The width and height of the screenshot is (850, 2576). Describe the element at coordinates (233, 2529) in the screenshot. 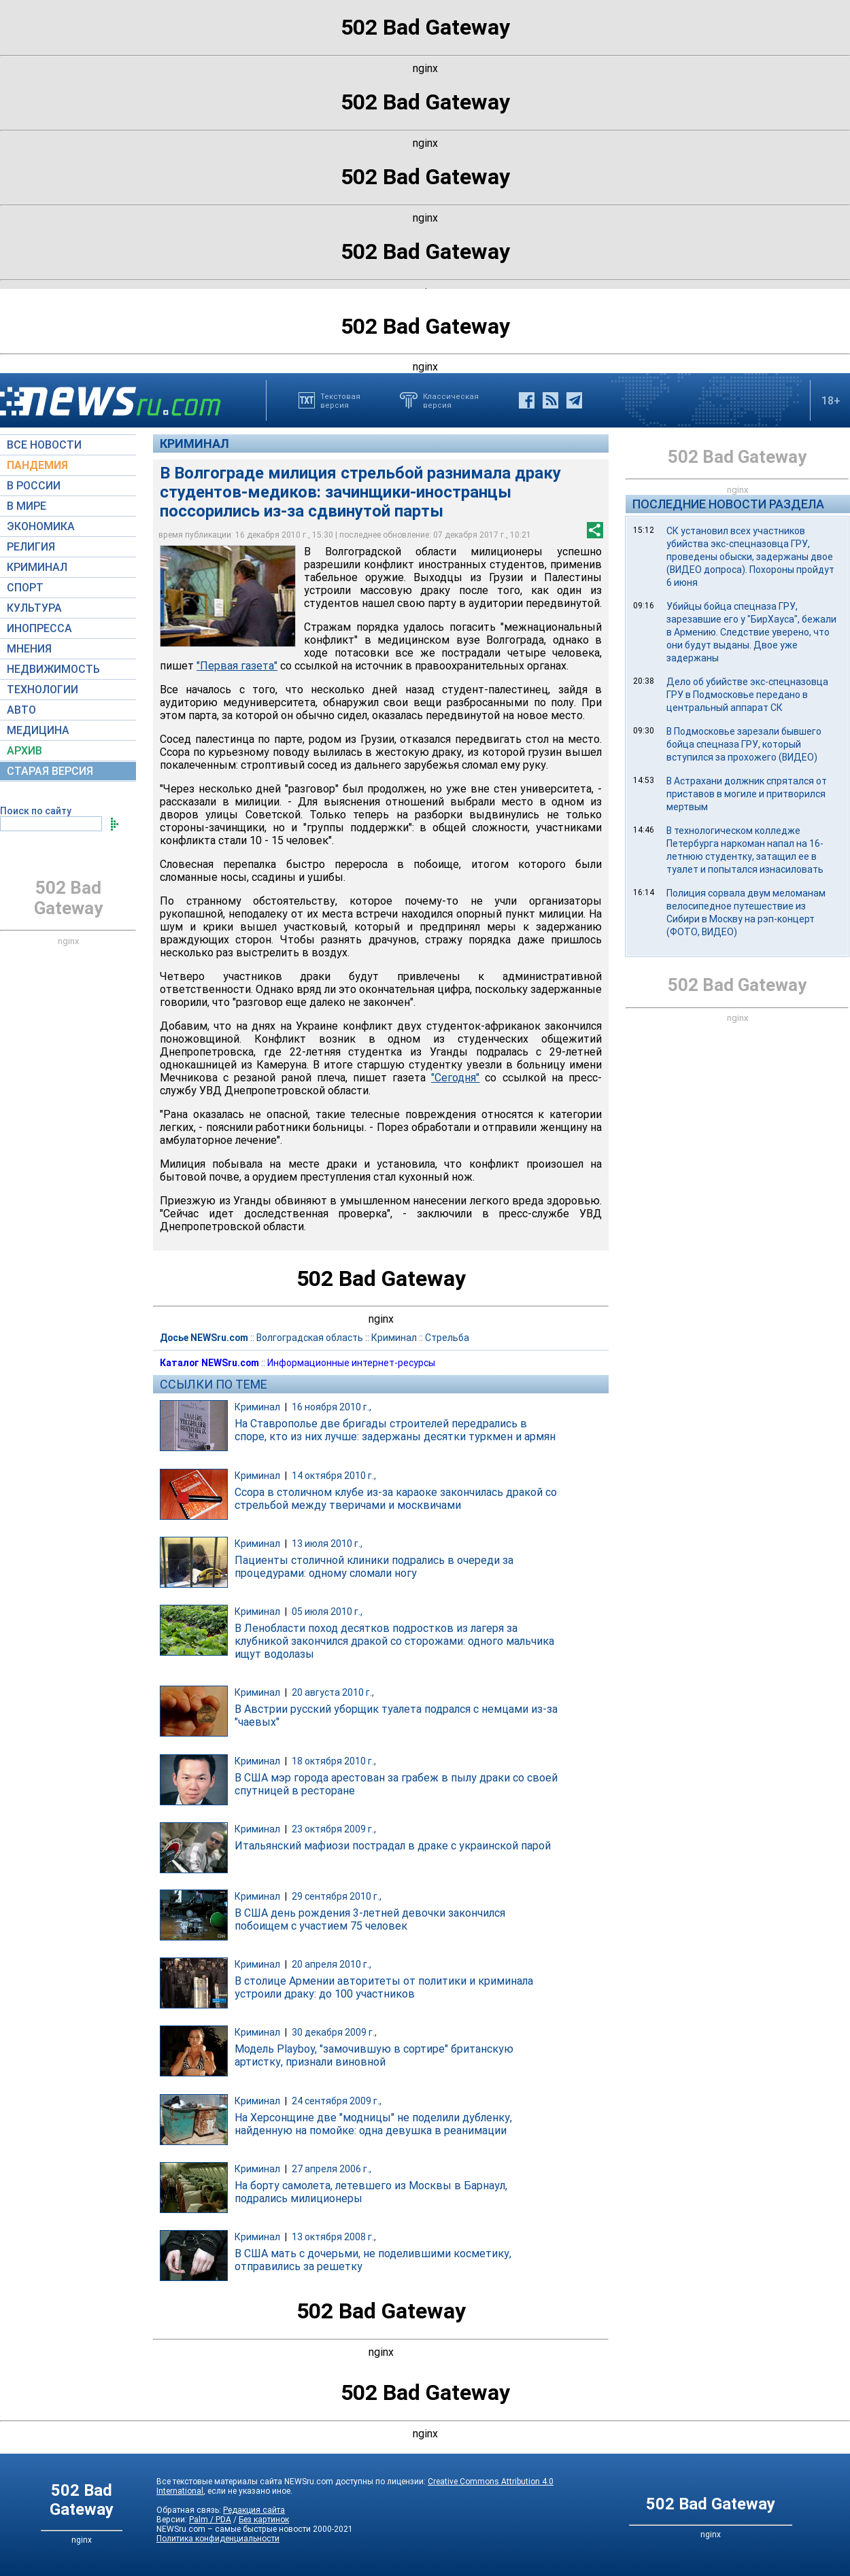

I see `NEWSru.com – самые быстрые новости` at that location.